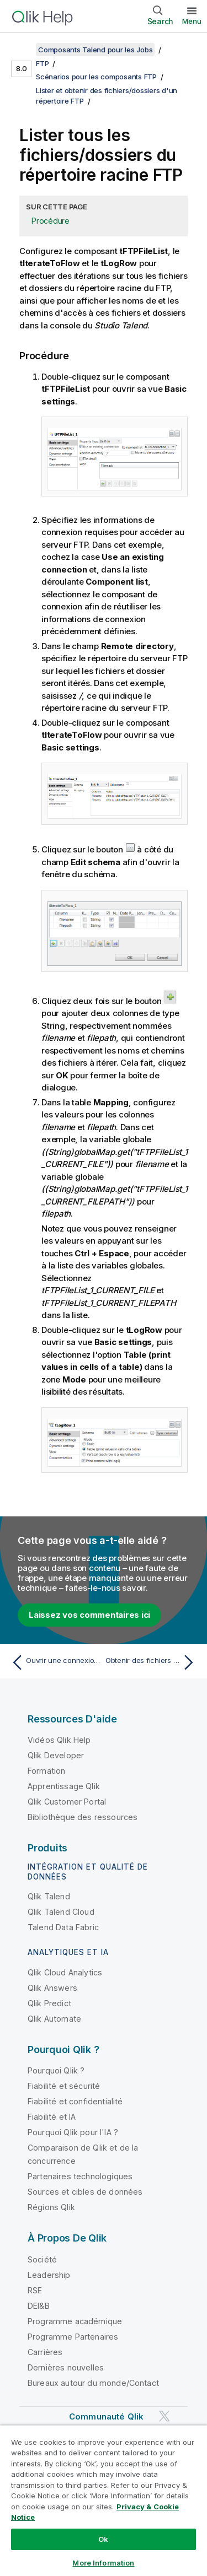 The width and height of the screenshot is (207, 2576). I want to click on [Rubrique précédente : Ouvrir une connexion au serveur FTP], so click(55, 1662).